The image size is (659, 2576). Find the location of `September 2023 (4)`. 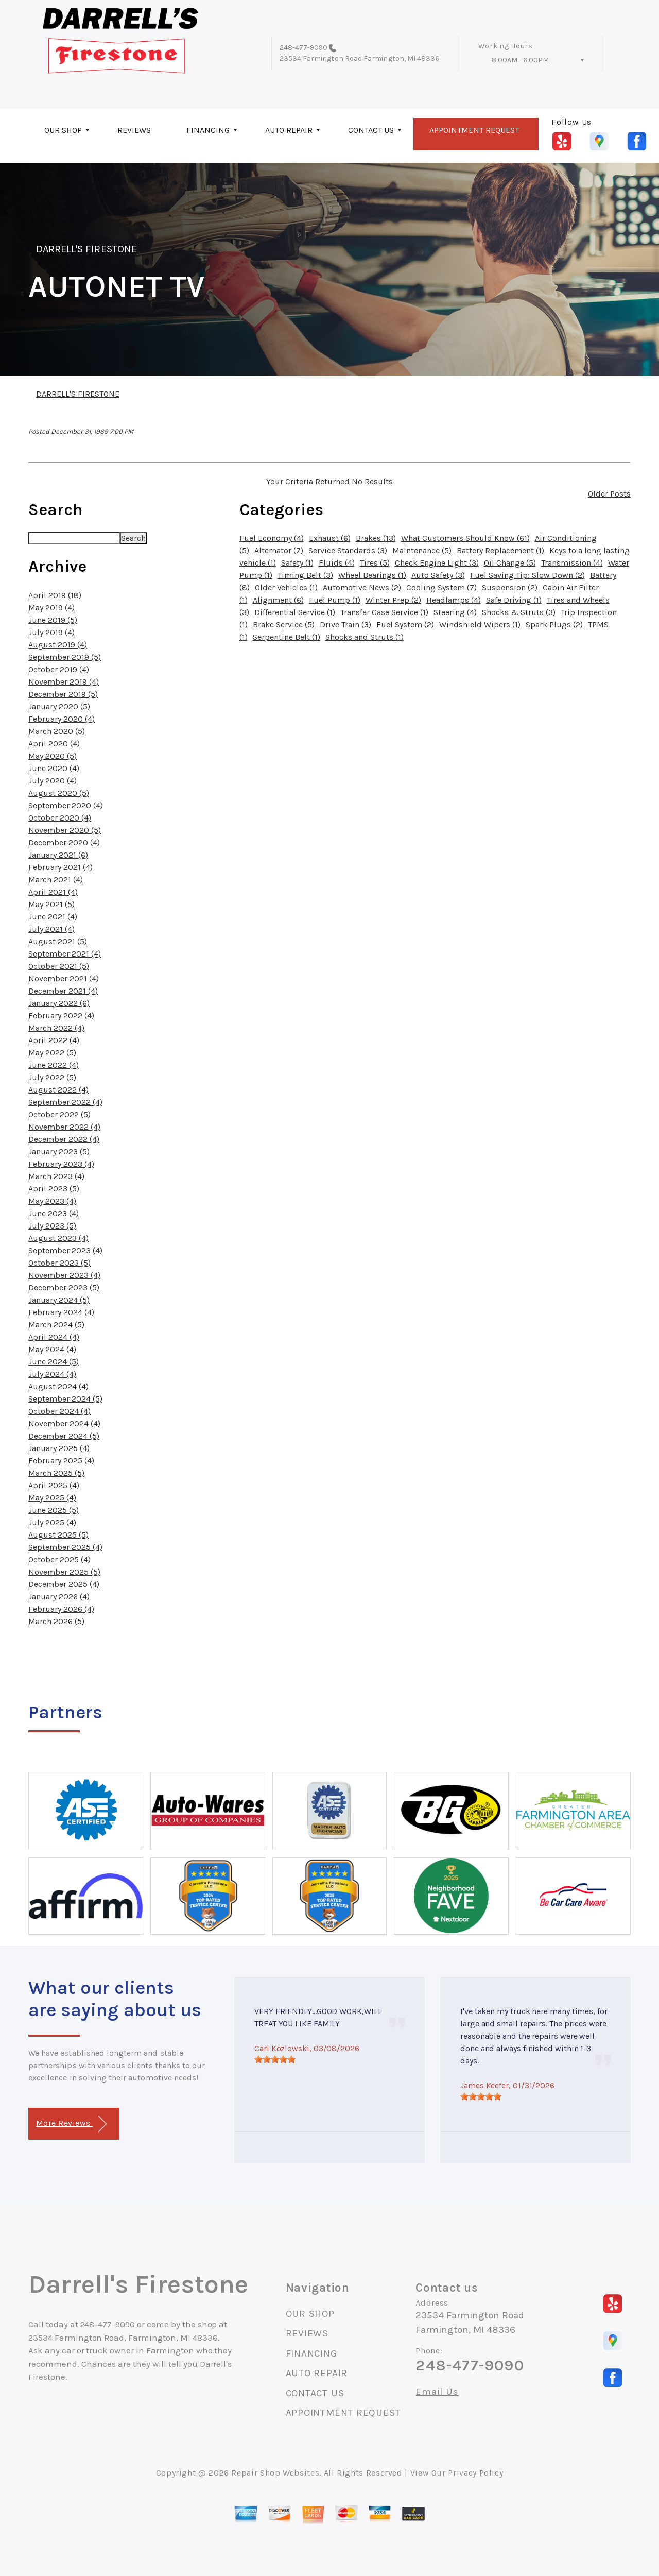

September 2023 (4) is located at coordinates (65, 1250).